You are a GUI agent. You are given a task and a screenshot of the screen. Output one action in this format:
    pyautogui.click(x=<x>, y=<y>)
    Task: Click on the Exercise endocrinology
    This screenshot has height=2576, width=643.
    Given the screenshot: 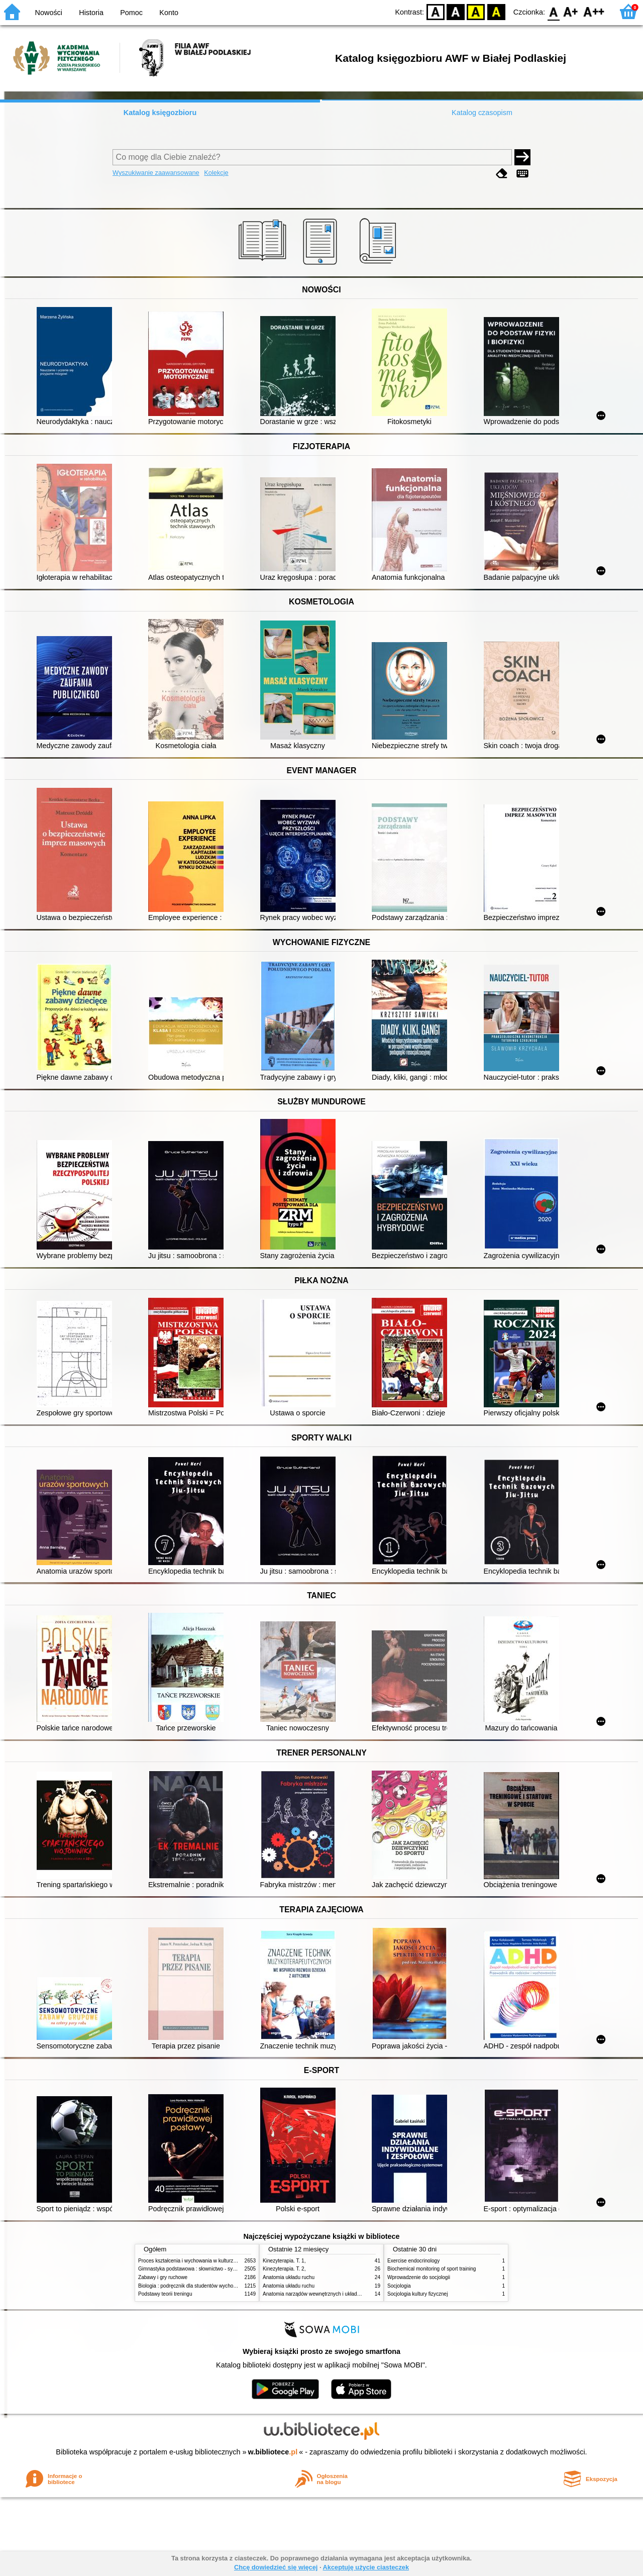 What is the action you would take?
    pyautogui.click(x=413, y=2260)
    